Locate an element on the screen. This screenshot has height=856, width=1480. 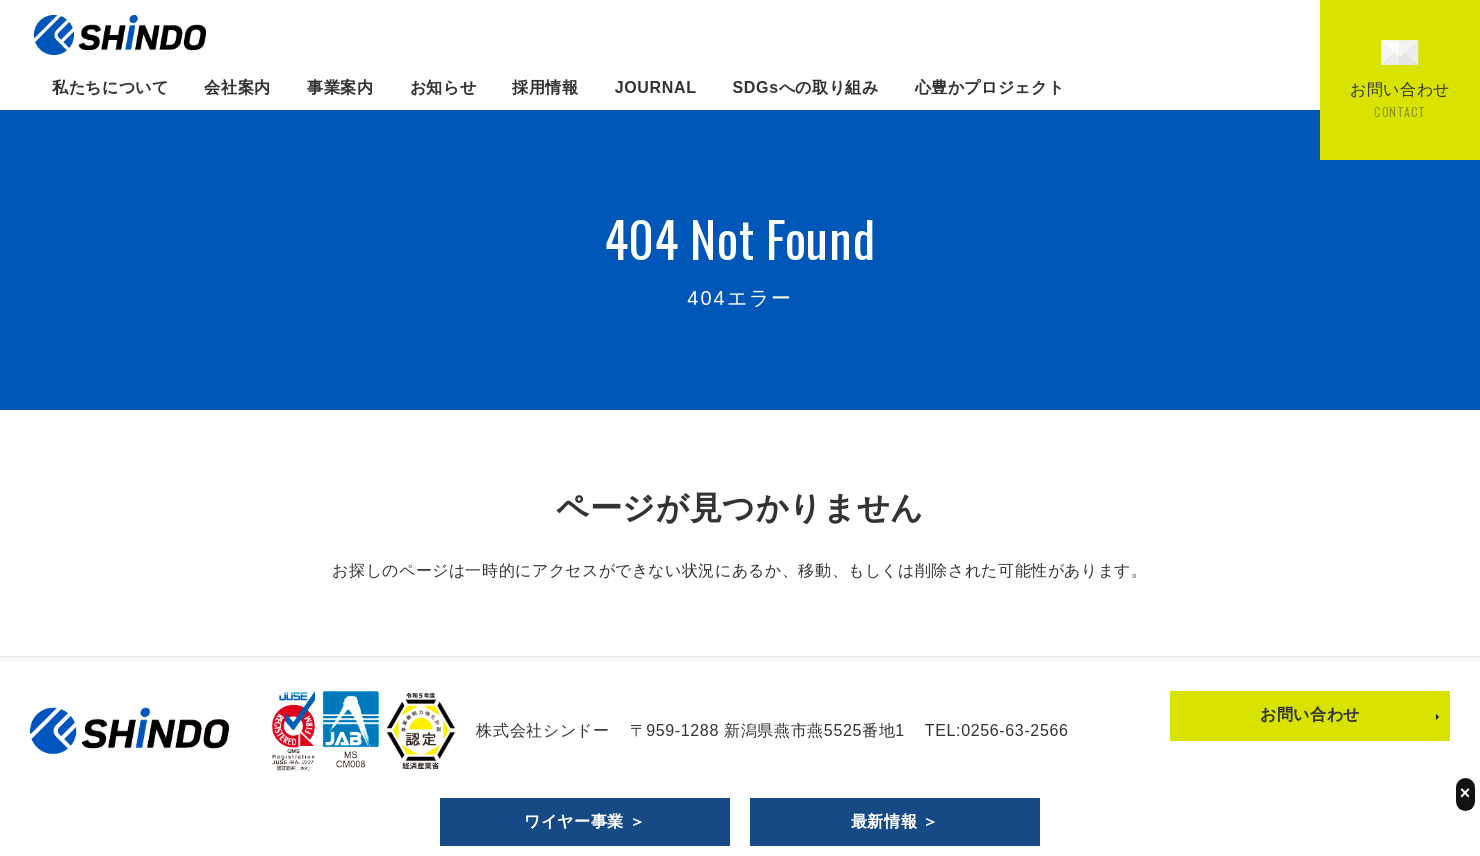
SDGsへの取り組み is located at coordinates (806, 87).